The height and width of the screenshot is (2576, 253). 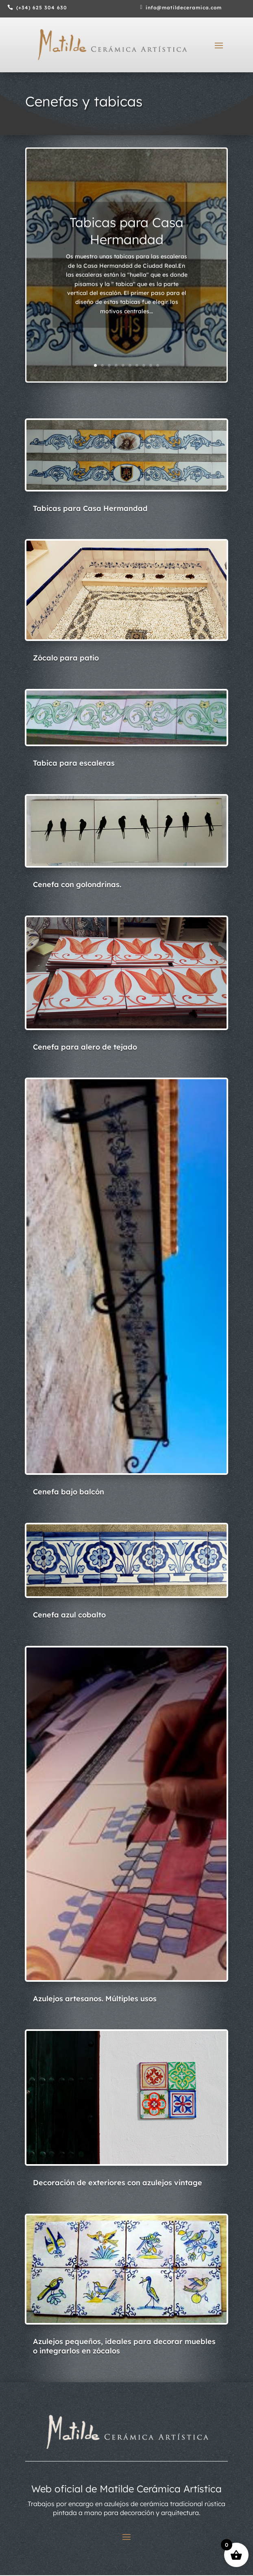 What do you see at coordinates (157, 365) in the screenshot?
I see `10` at bounding box center [157, 365].